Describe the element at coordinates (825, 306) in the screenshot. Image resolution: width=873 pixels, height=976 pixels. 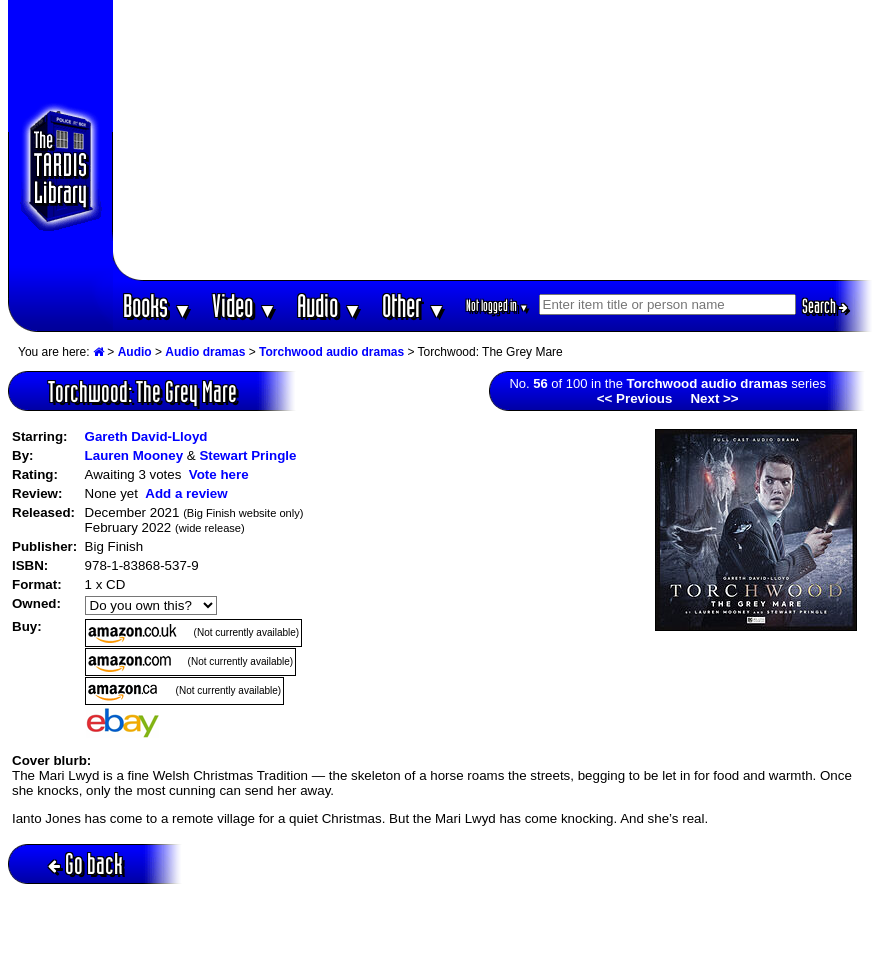
I see `Search` at that location.